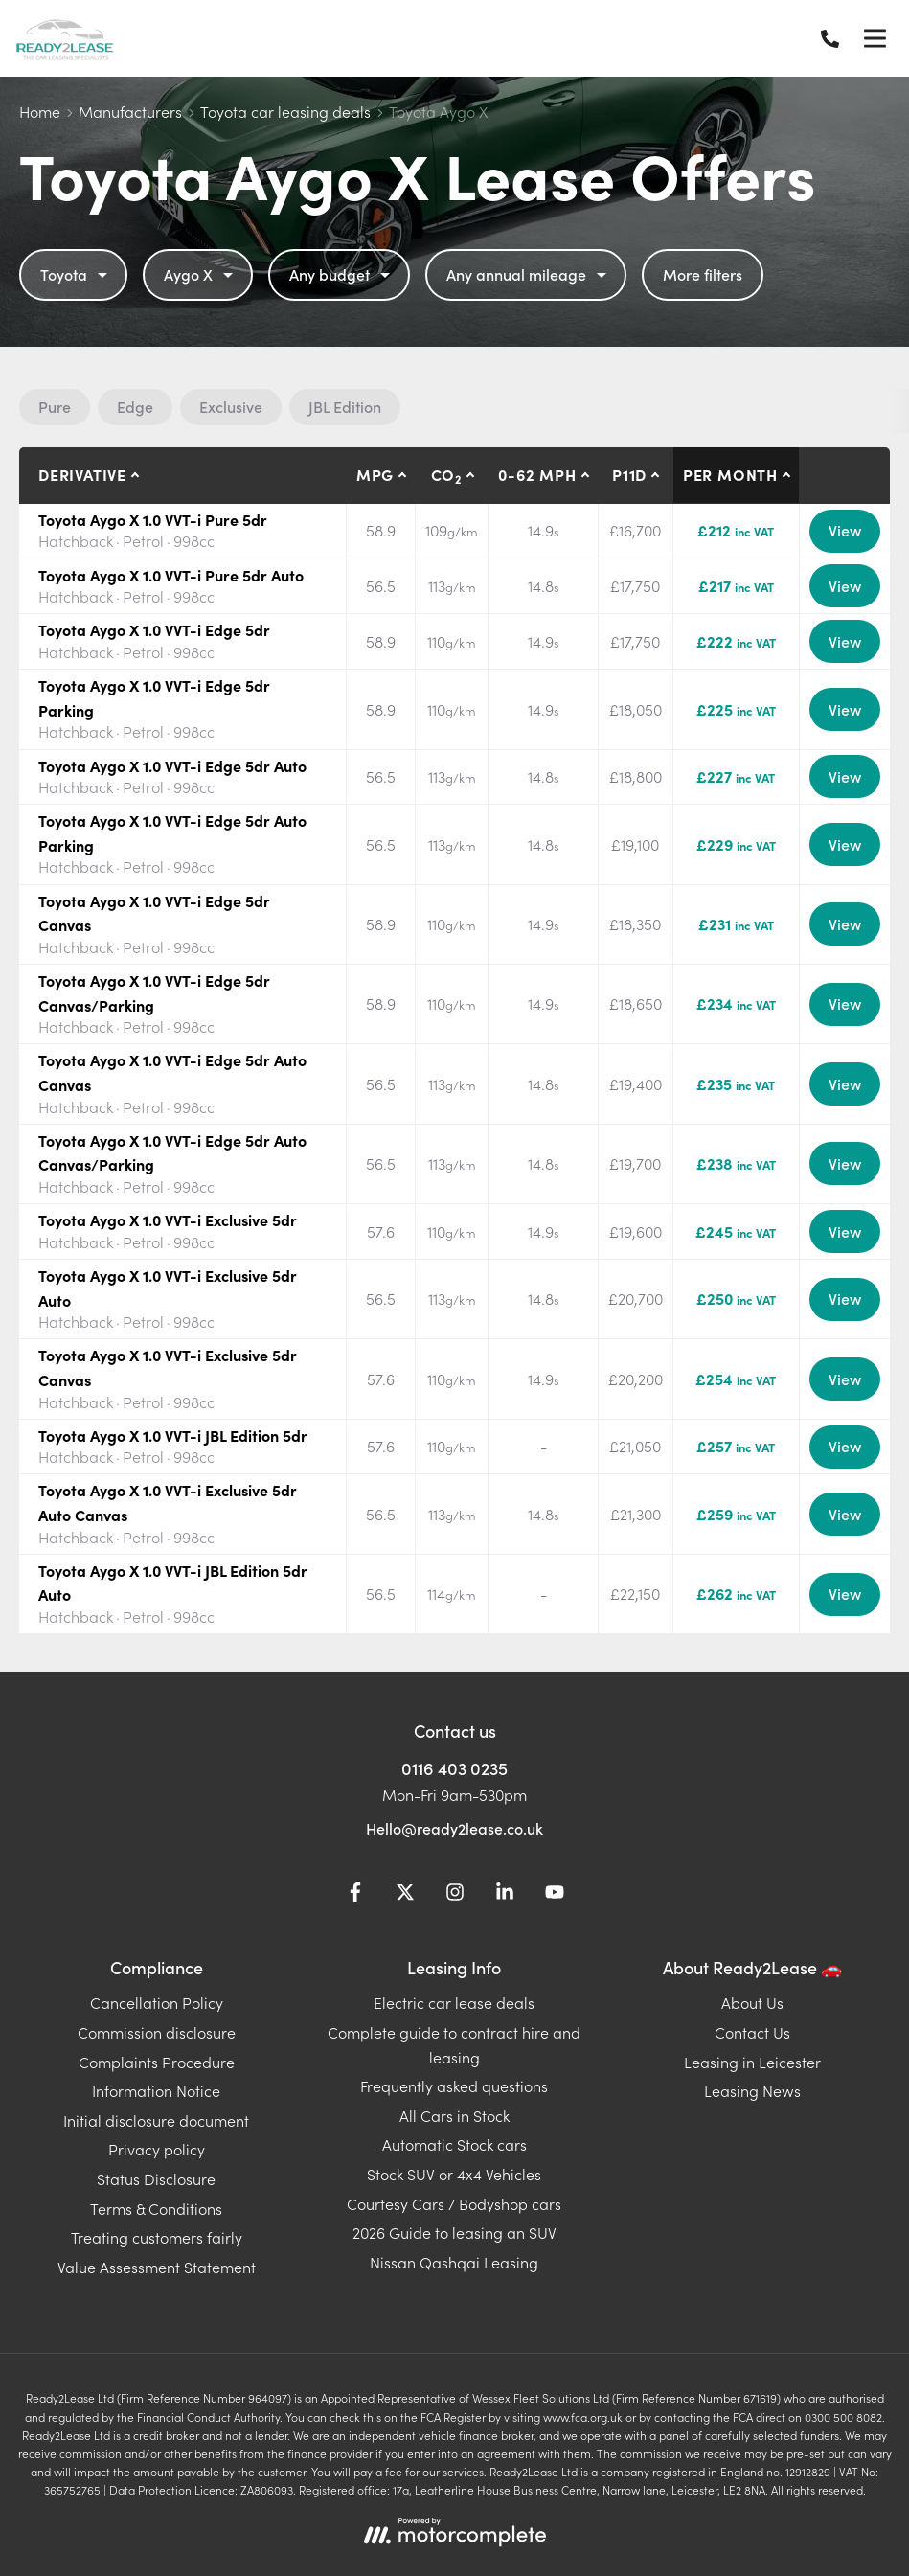  What do you see at coordinates (156, 2236) in the screenshot?
I see `Treating customers fairly` at bounding box center [156, 2236].